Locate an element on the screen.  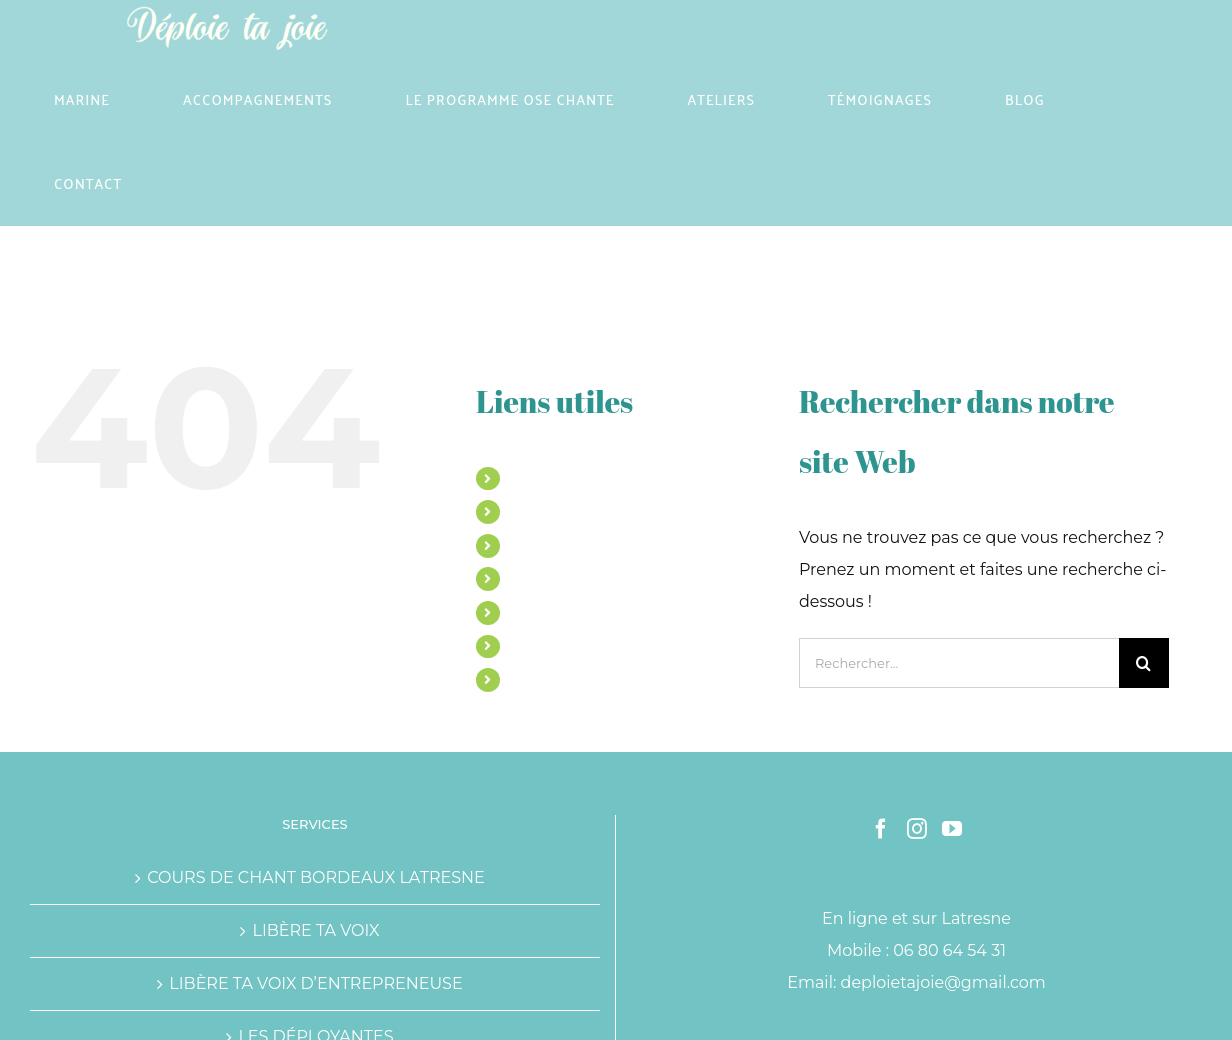
[Rechercher...] is located at coordinates (959, 663).